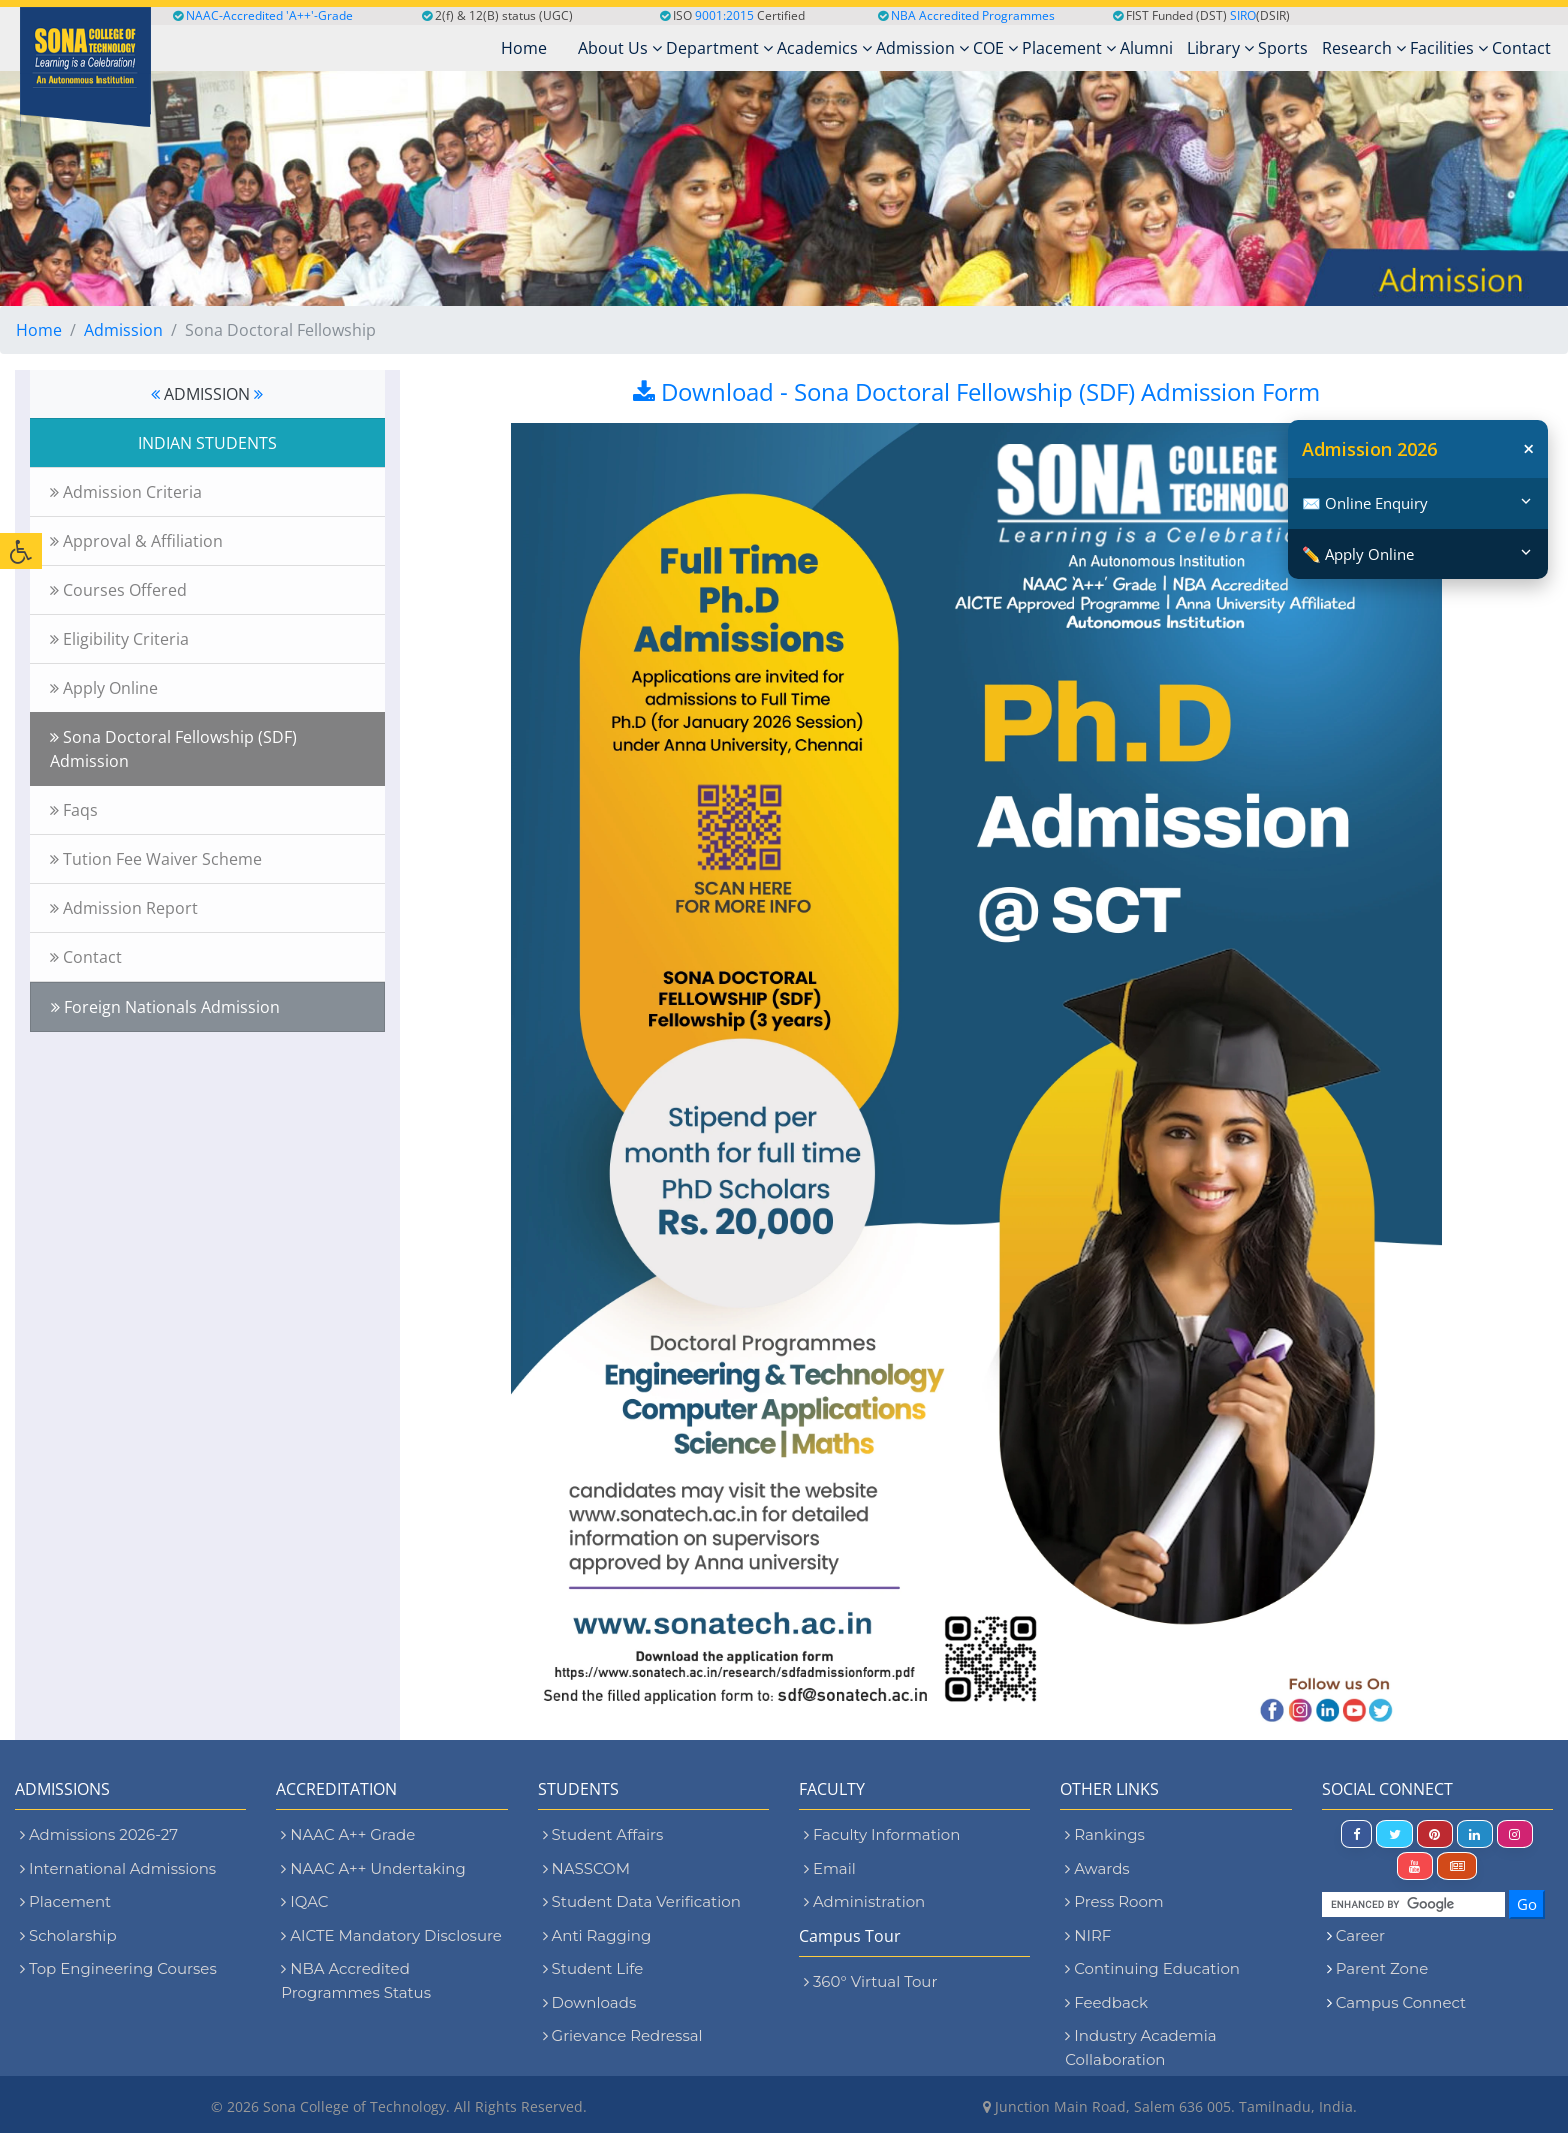 The width and height of the screenshot is (1568, 2133). I want to click on 9001:2015, so click(724, 15).